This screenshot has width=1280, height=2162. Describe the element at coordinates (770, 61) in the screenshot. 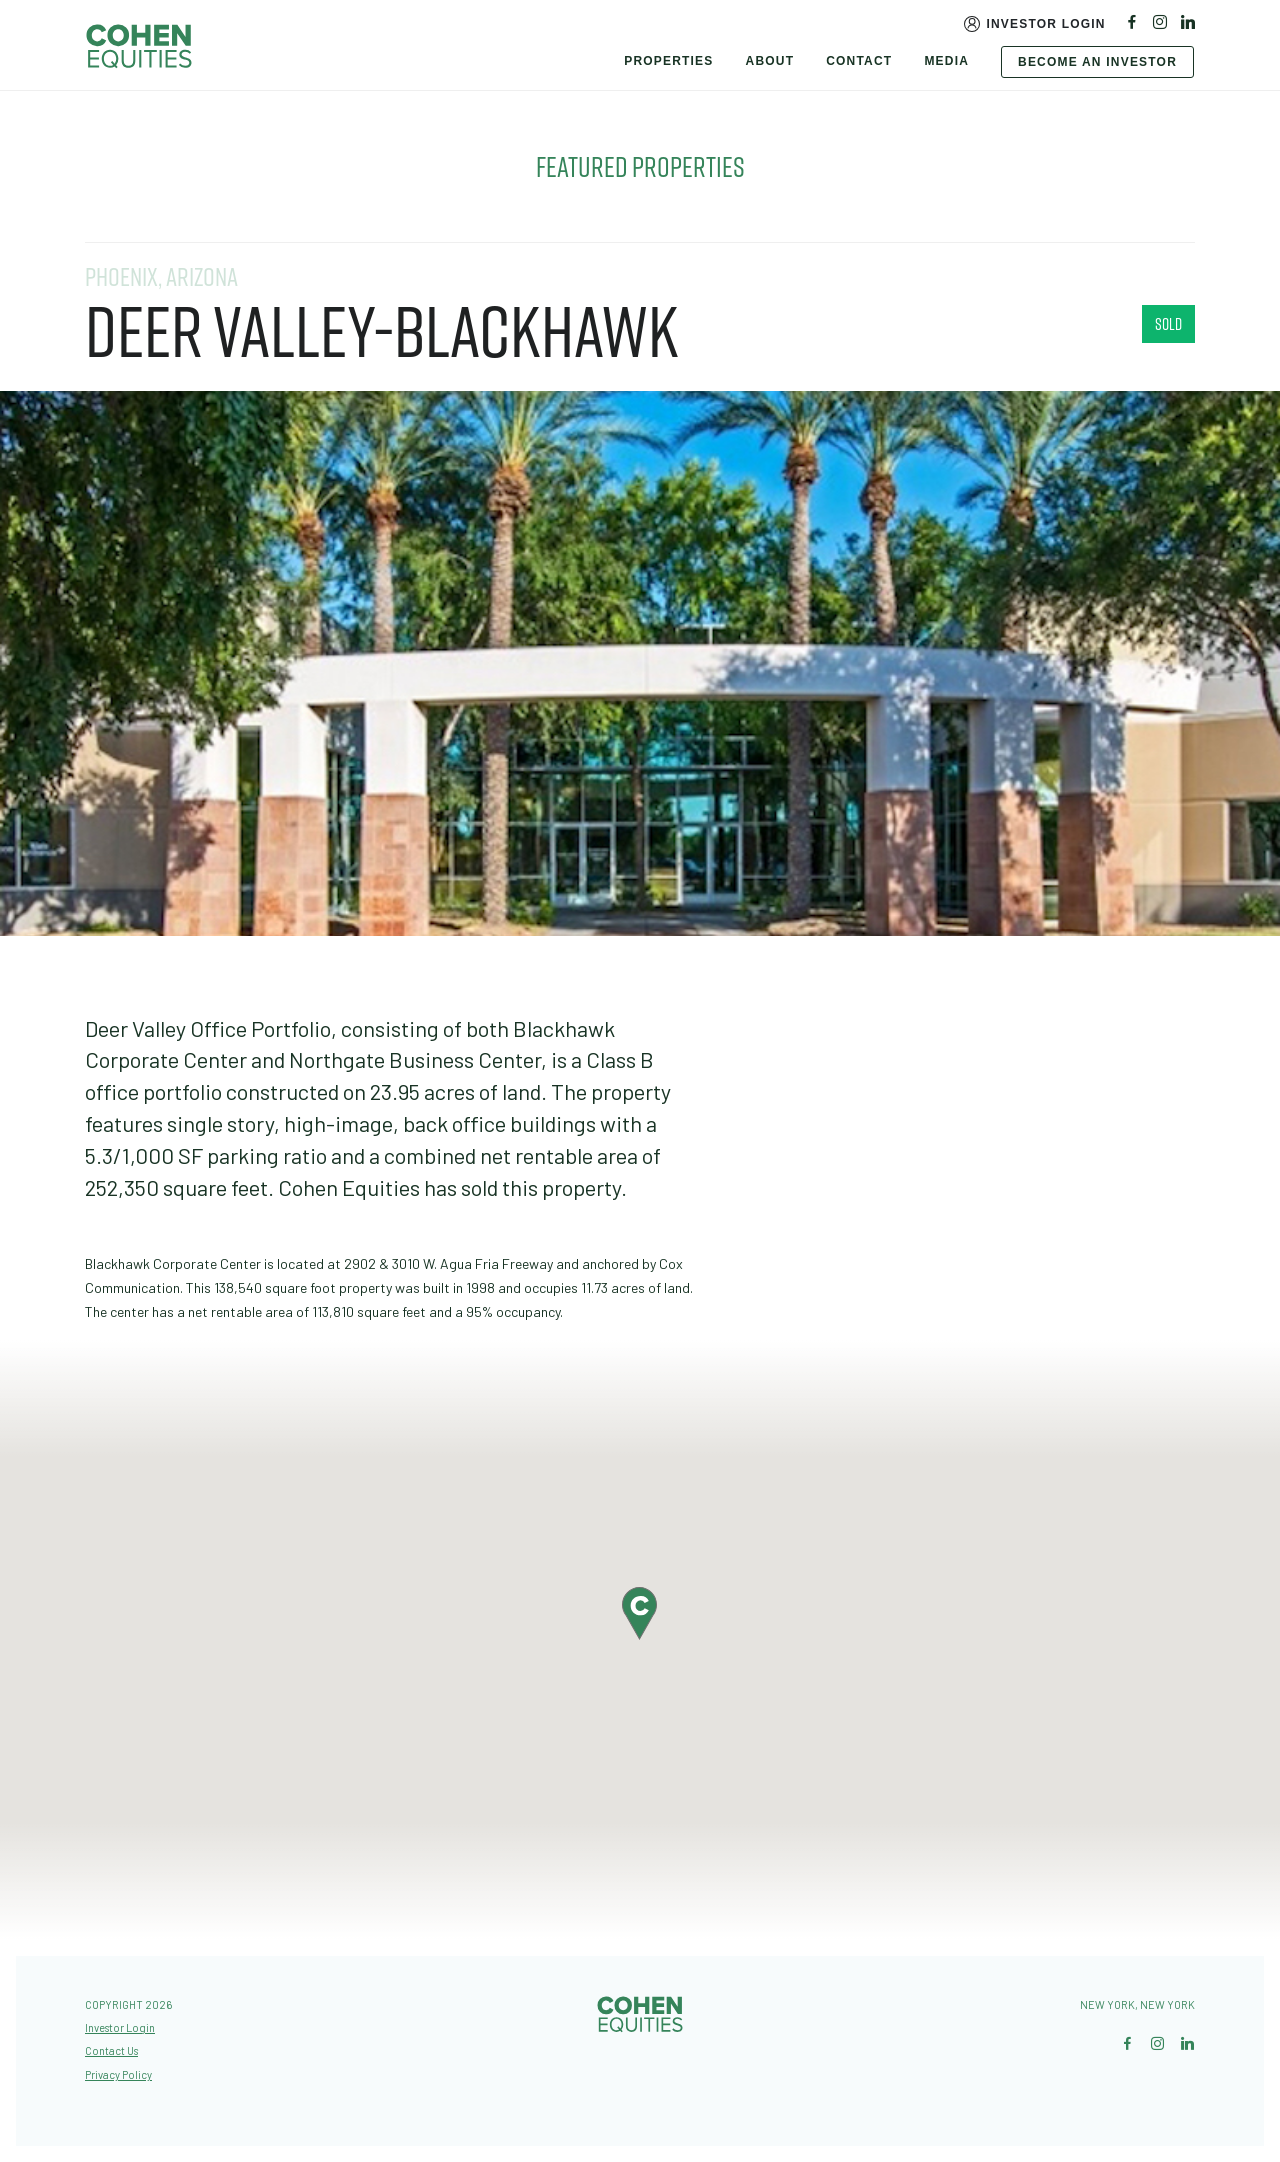

I see `About` at that location.